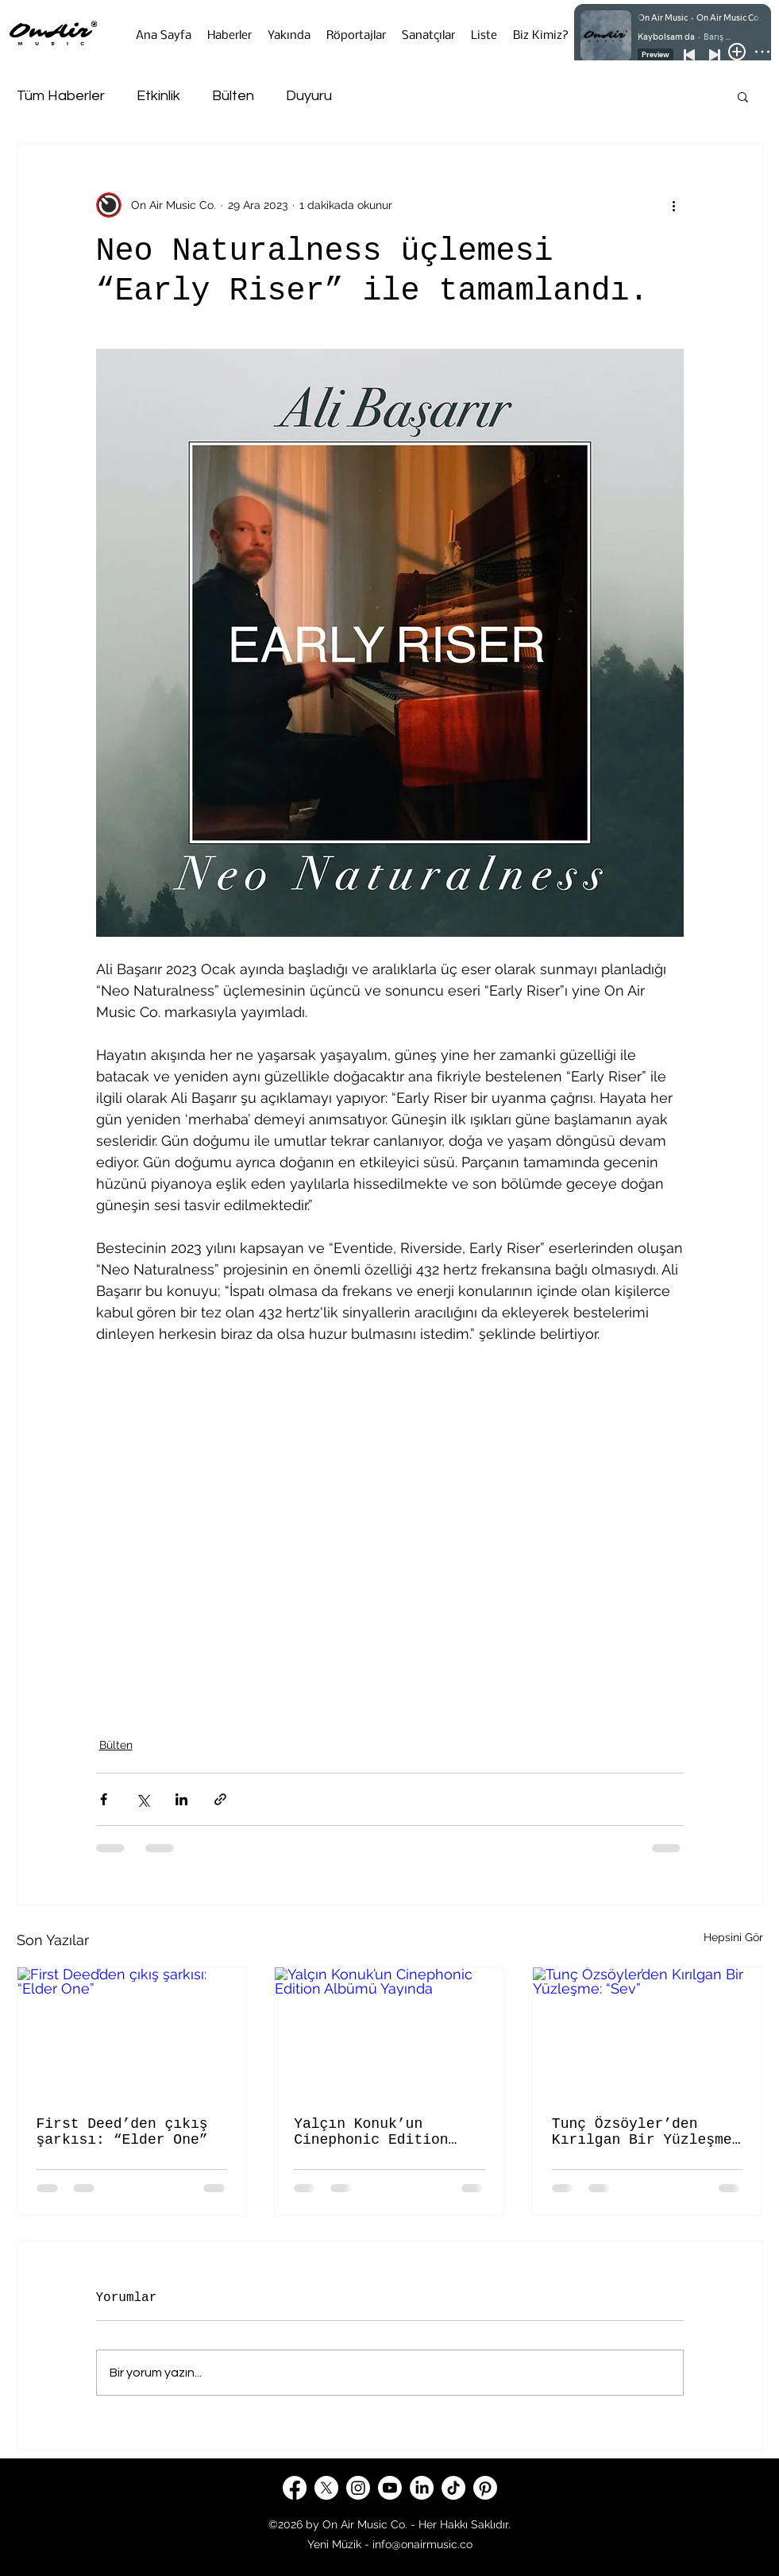 This screenshot has height=2576, width=779. I want to click on info@onairmusic.co, so click(422, 2544).